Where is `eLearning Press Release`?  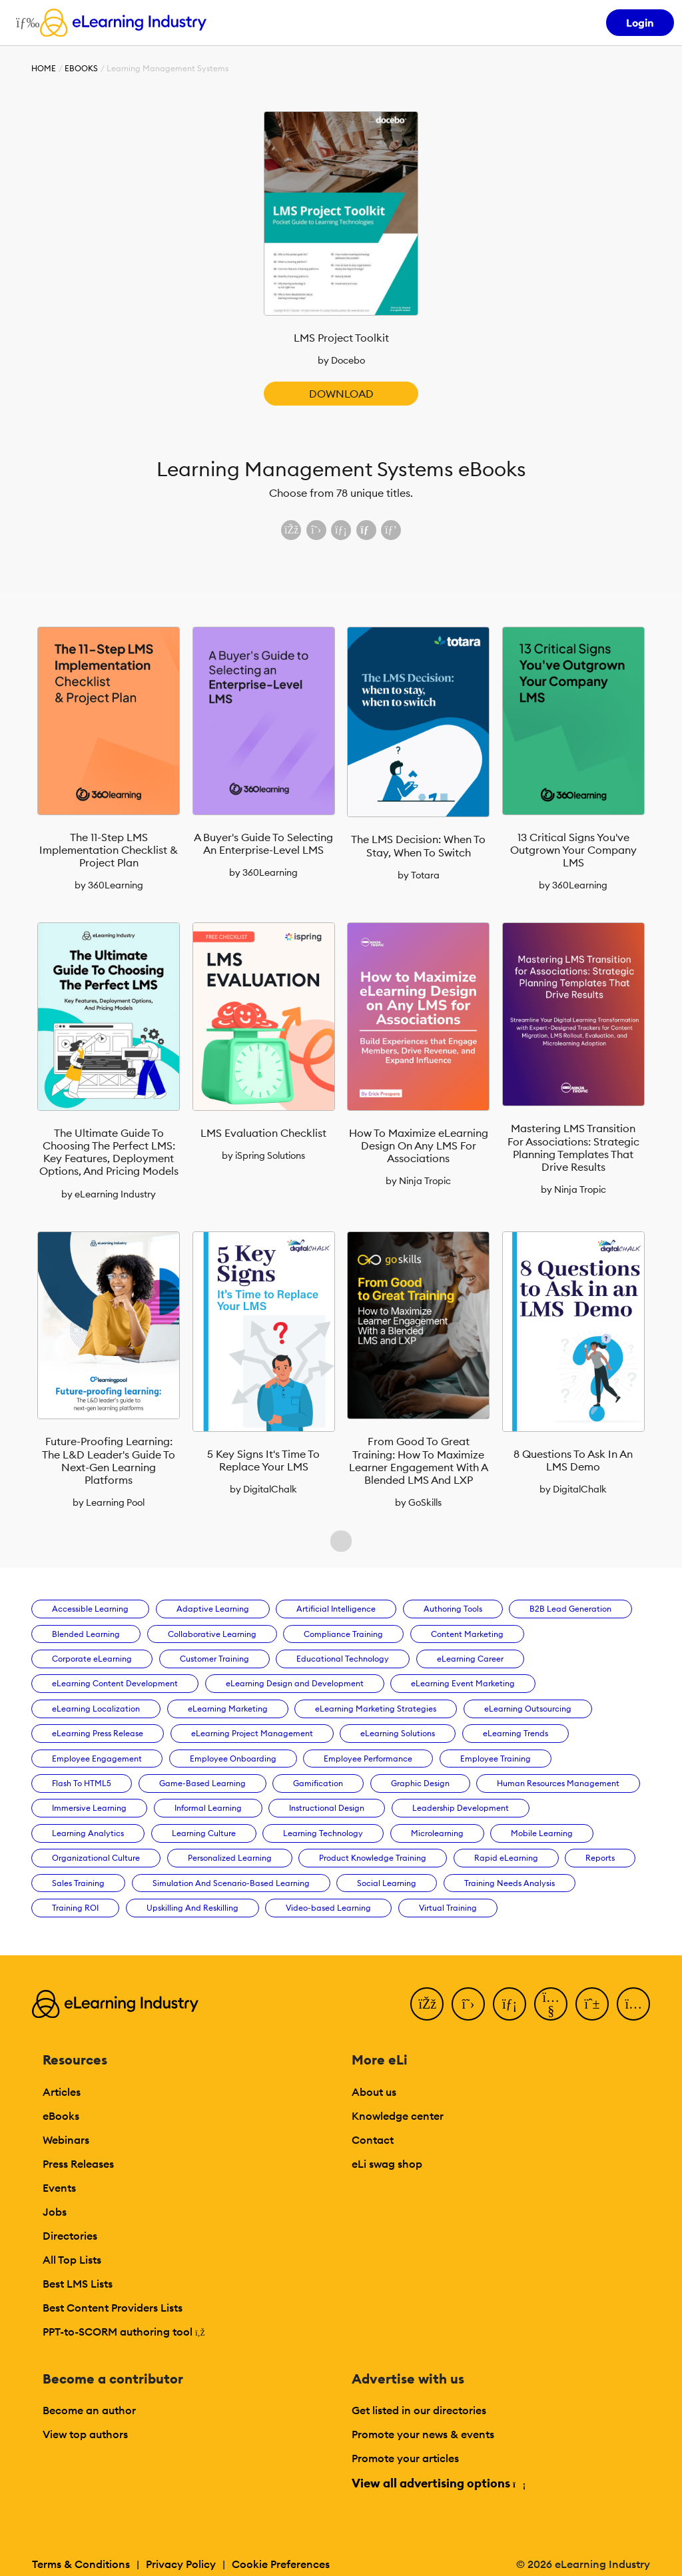
eLearning Press Release is located at coordinates (97, 1733).